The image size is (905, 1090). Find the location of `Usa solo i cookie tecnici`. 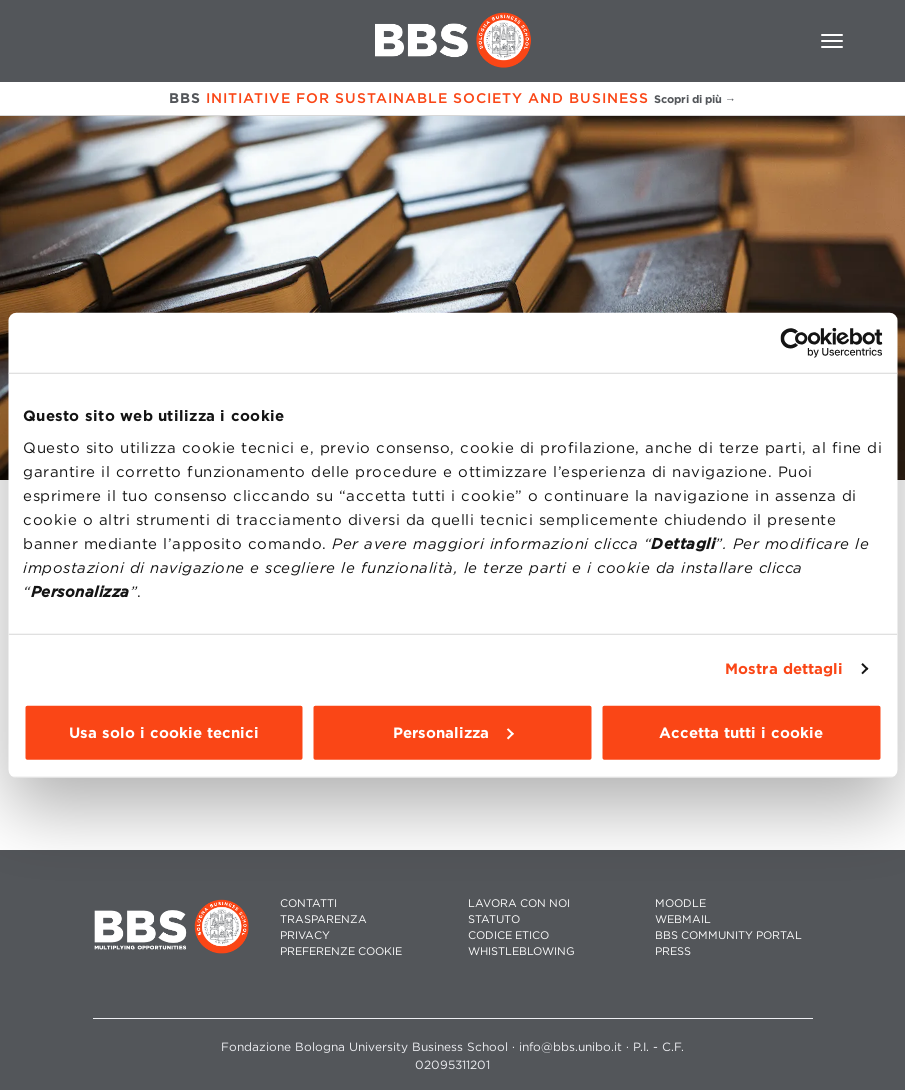

Usa solo i cookie tecnici is located at coordinates (164, 732).